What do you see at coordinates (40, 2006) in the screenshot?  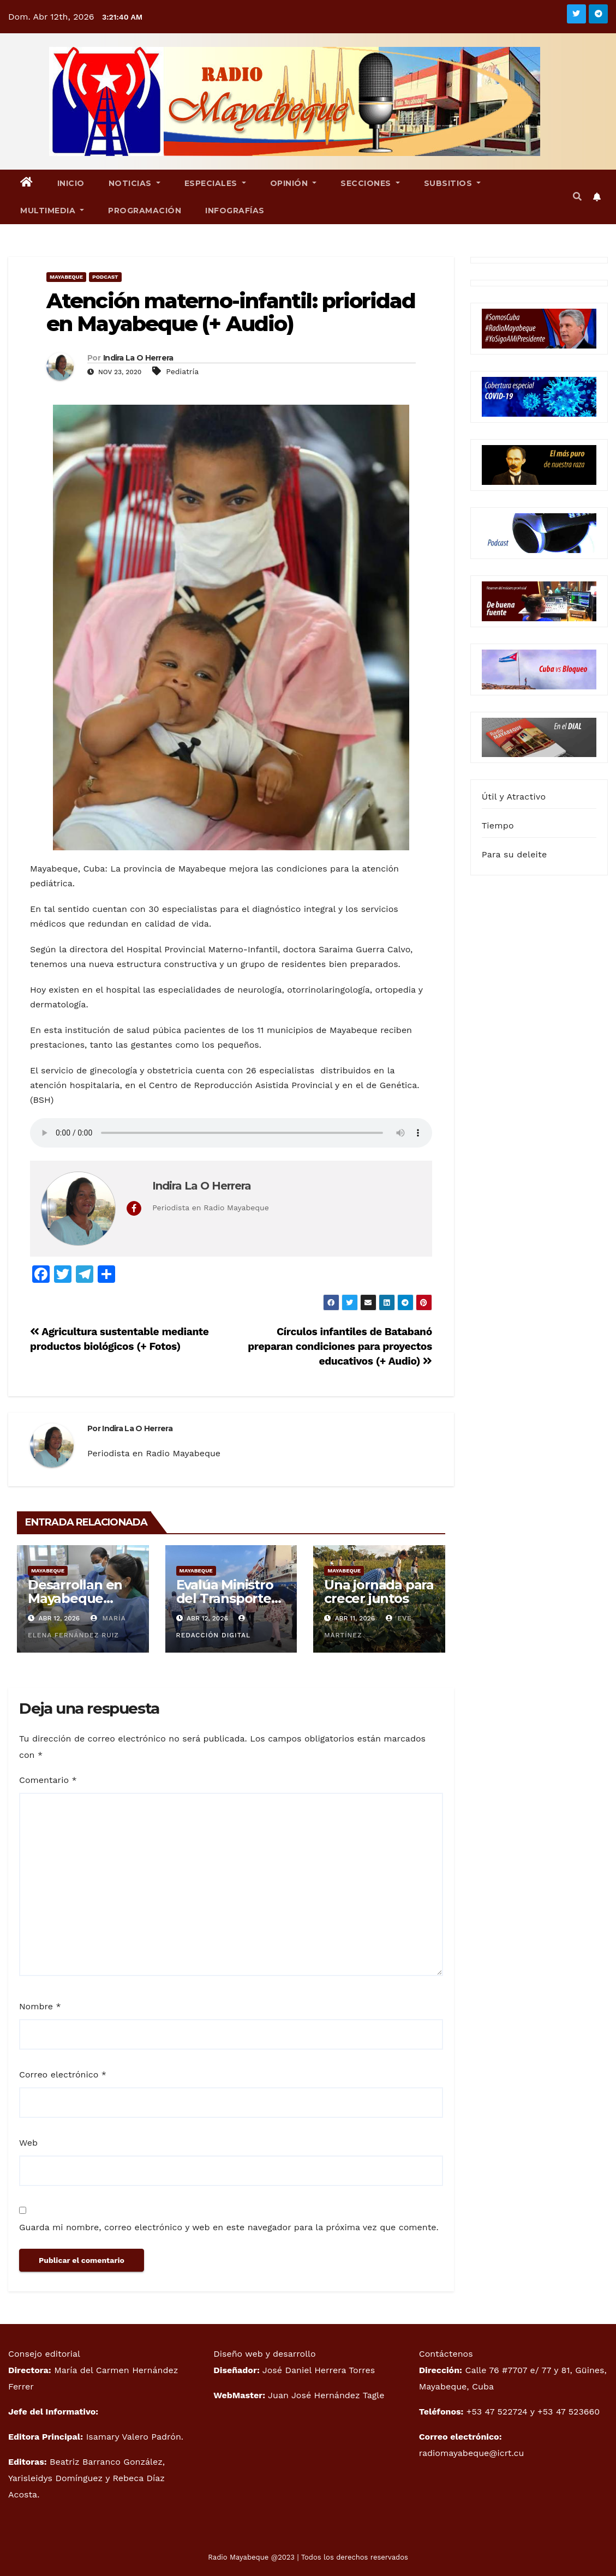 I see `Nombre` at bounding box center [40, 2006].